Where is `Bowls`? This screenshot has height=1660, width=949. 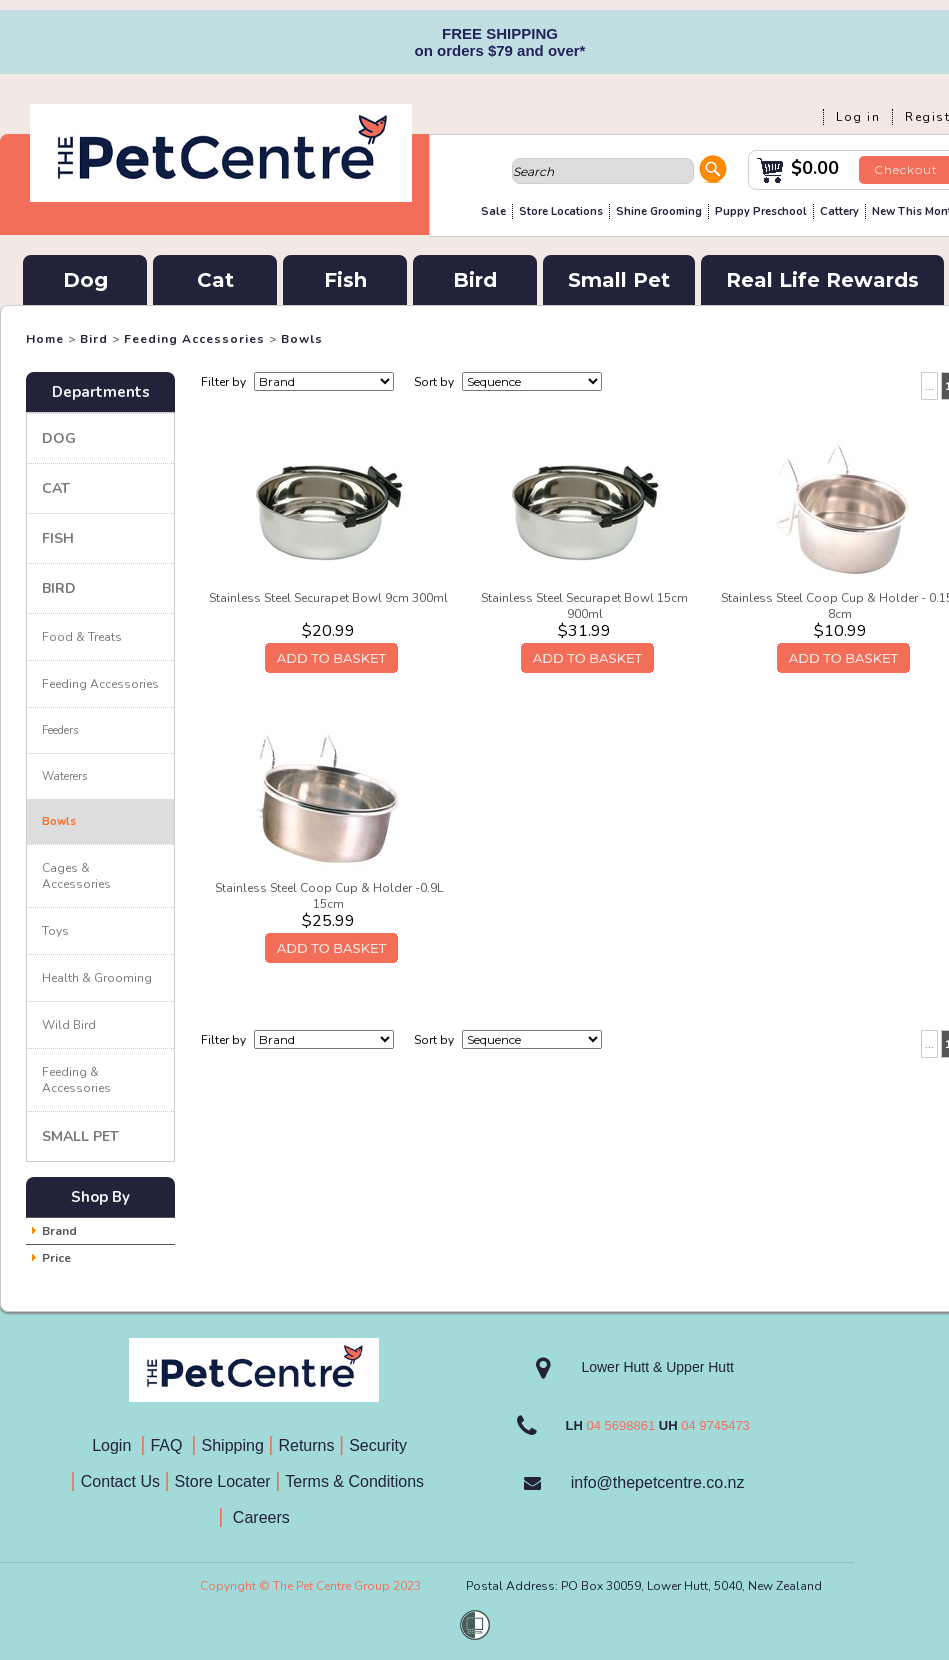 Bowls is located at coordinates (302, 339).